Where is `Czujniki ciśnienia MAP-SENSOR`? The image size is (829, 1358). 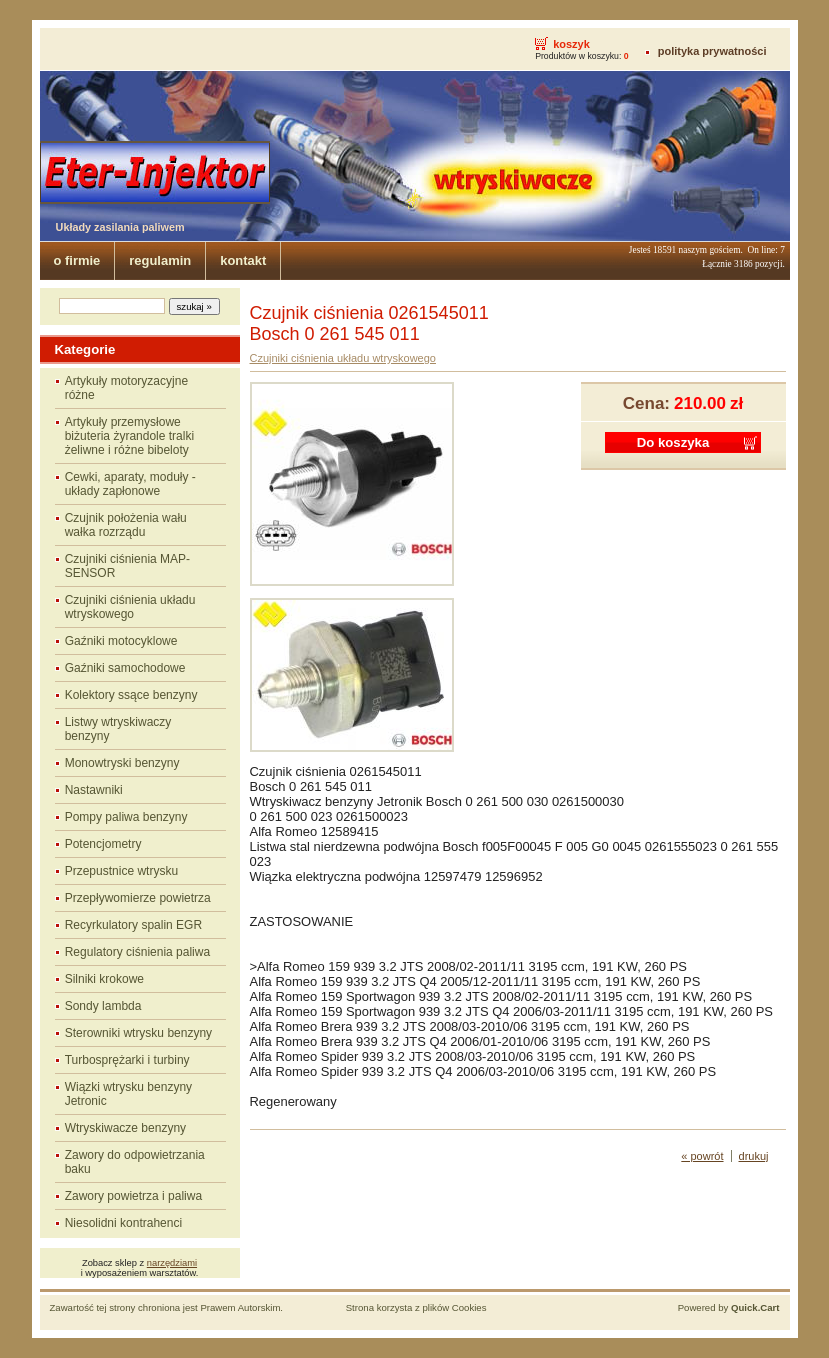 Czujniki ciśnienia MAP-SENSOR is located at coordinates (127, 566).